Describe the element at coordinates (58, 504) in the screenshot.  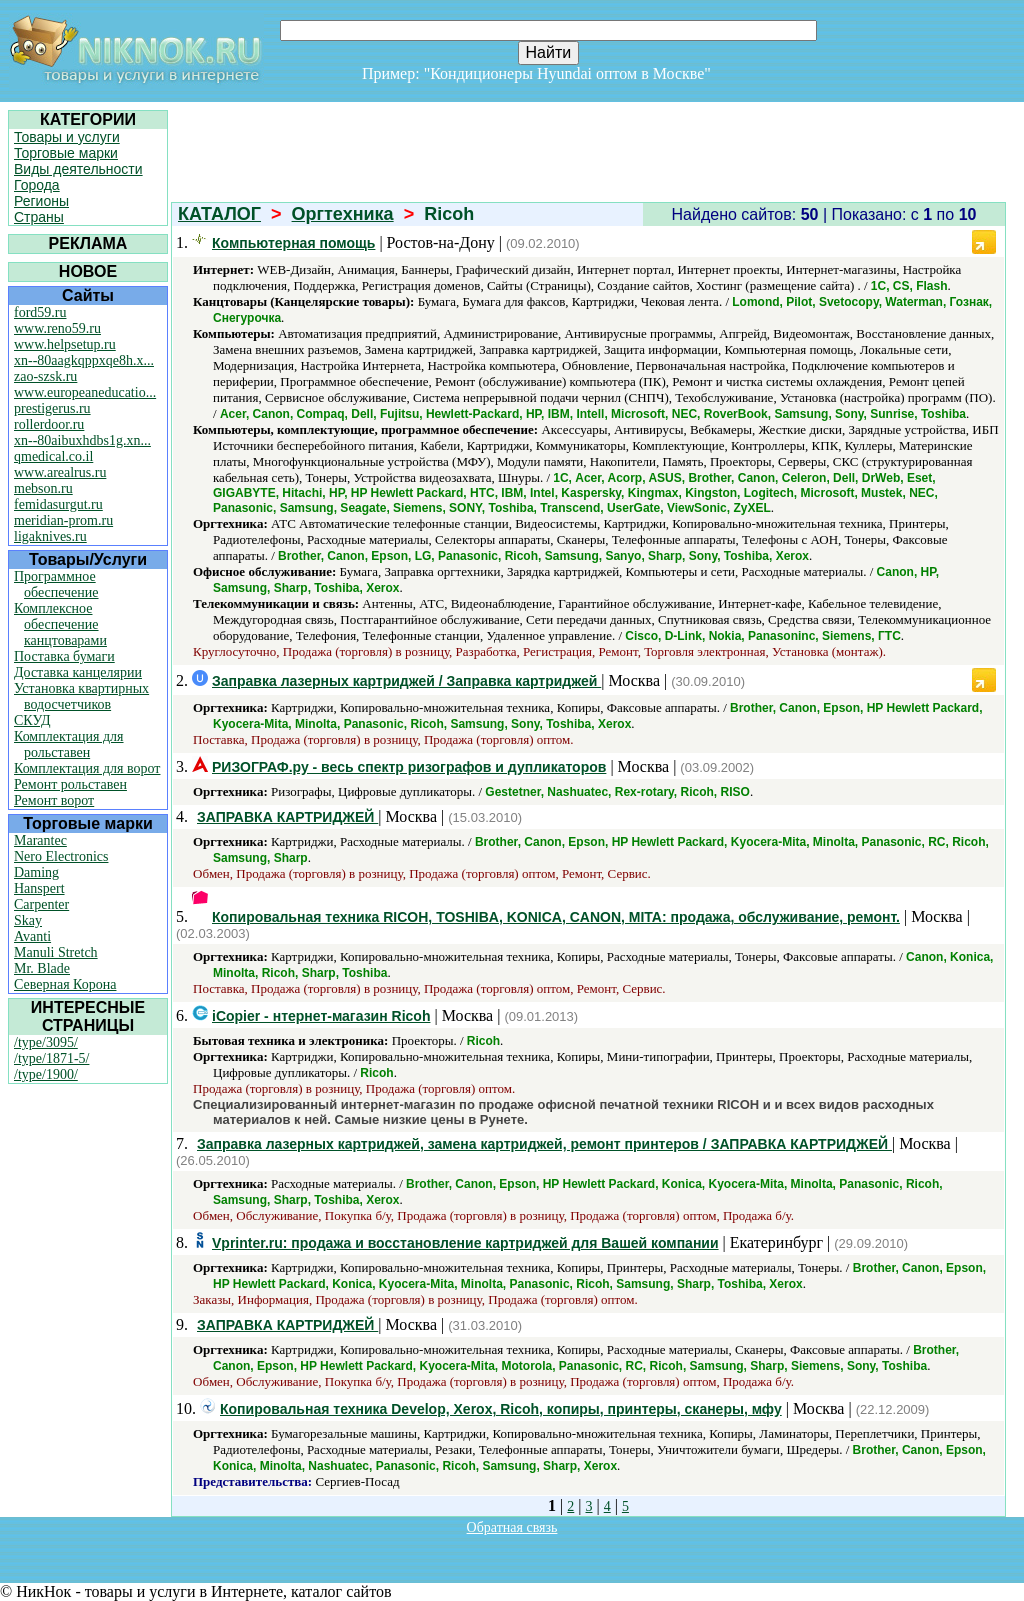
I see `femidasurgut.ru` at that location.